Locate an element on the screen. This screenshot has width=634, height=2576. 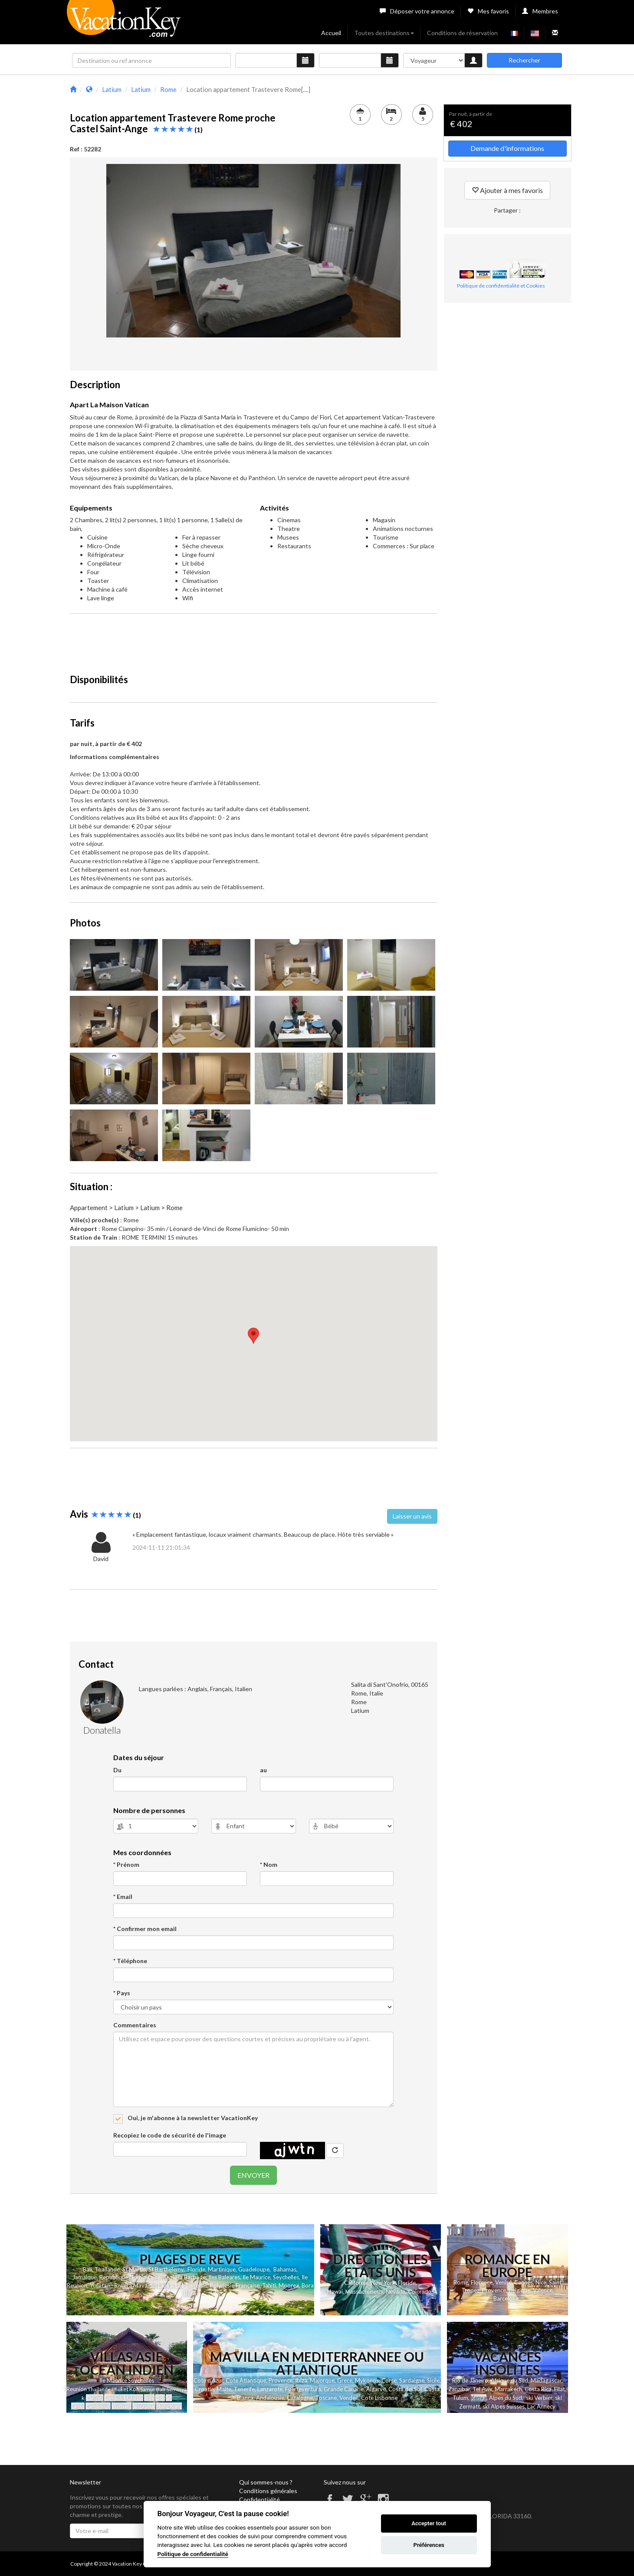
Politique de confidentialité is located at coordinates (193, 2553).